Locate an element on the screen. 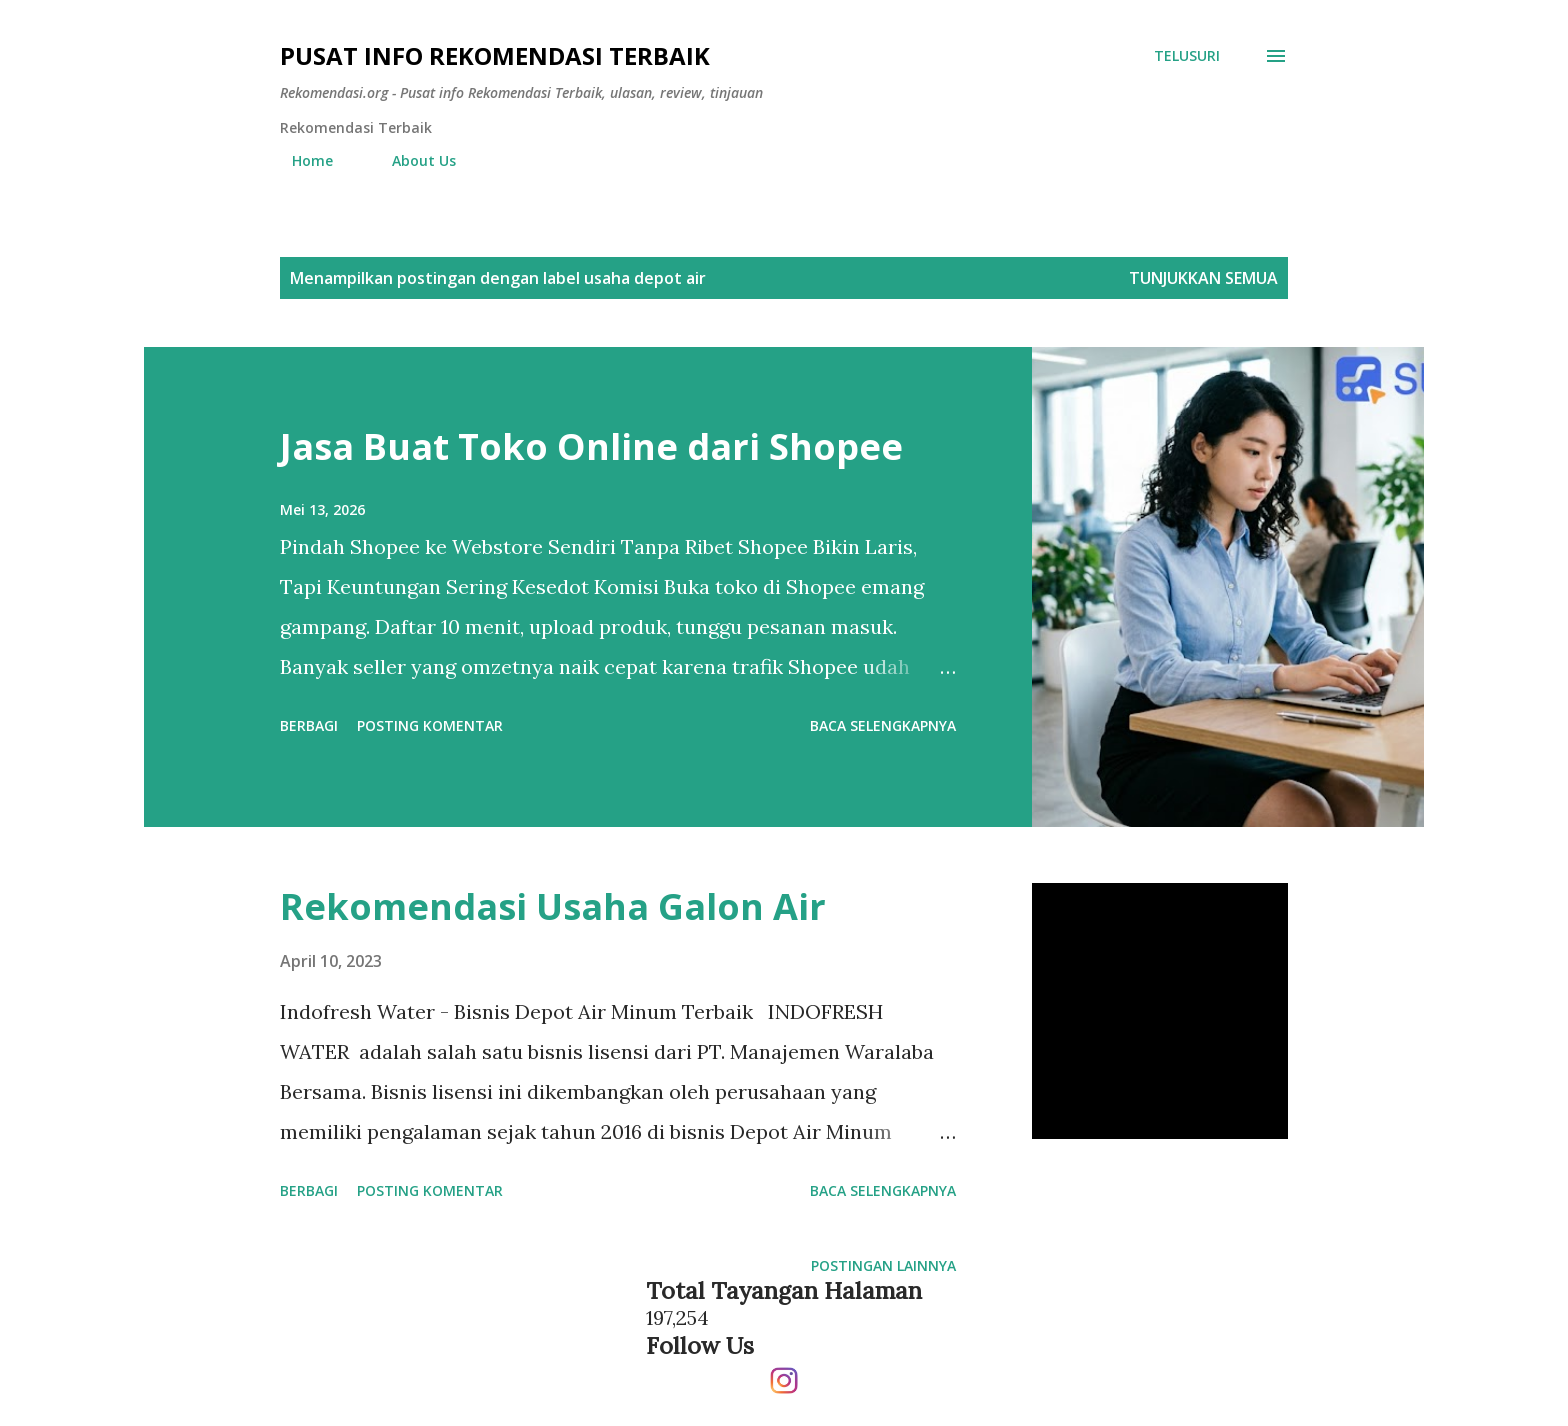 This screenshot has width=1568, height=1426. Home is located at coordinates (300, 160).